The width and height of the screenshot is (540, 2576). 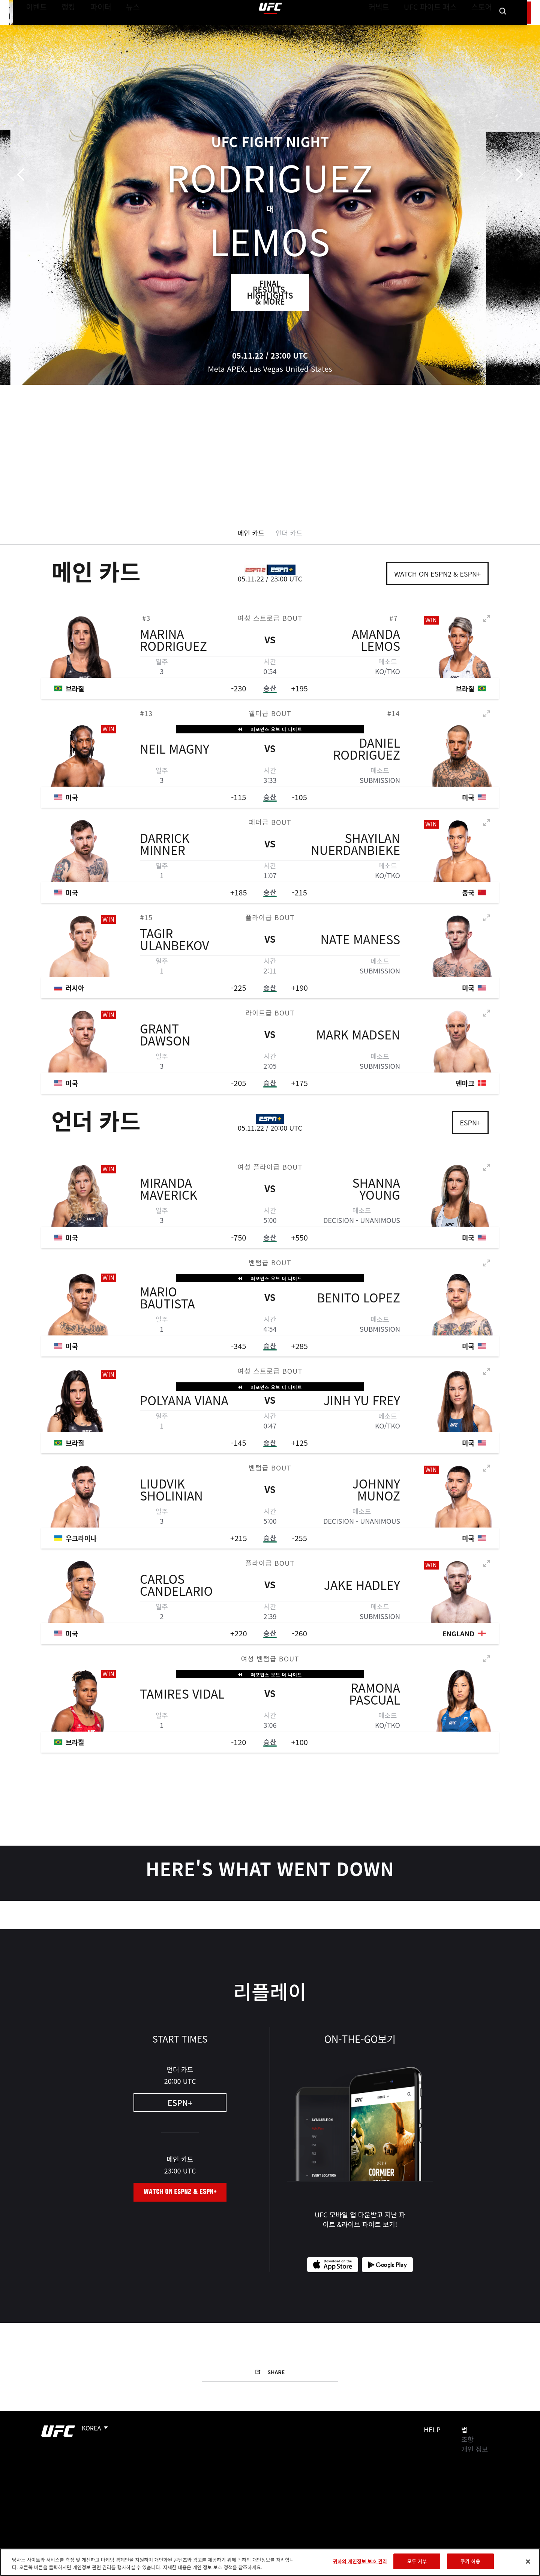 What do you see at coordinates (516, 174) in the screenshot?
I see `다음` at bounding box center [516, 174].